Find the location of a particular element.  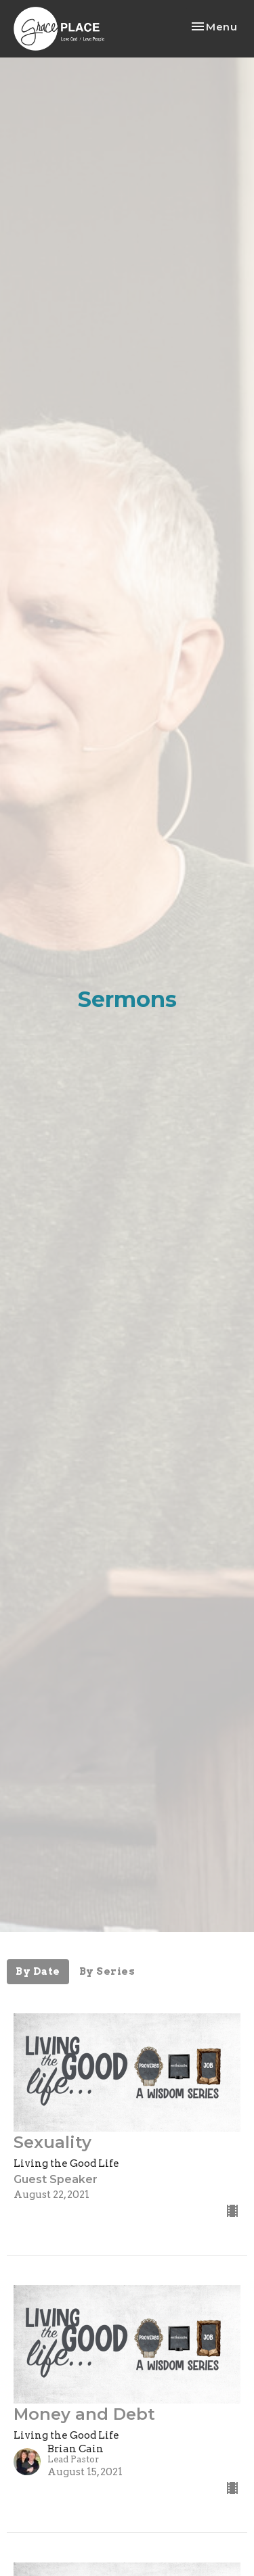

By Date is located at coordinates (38, 1971).